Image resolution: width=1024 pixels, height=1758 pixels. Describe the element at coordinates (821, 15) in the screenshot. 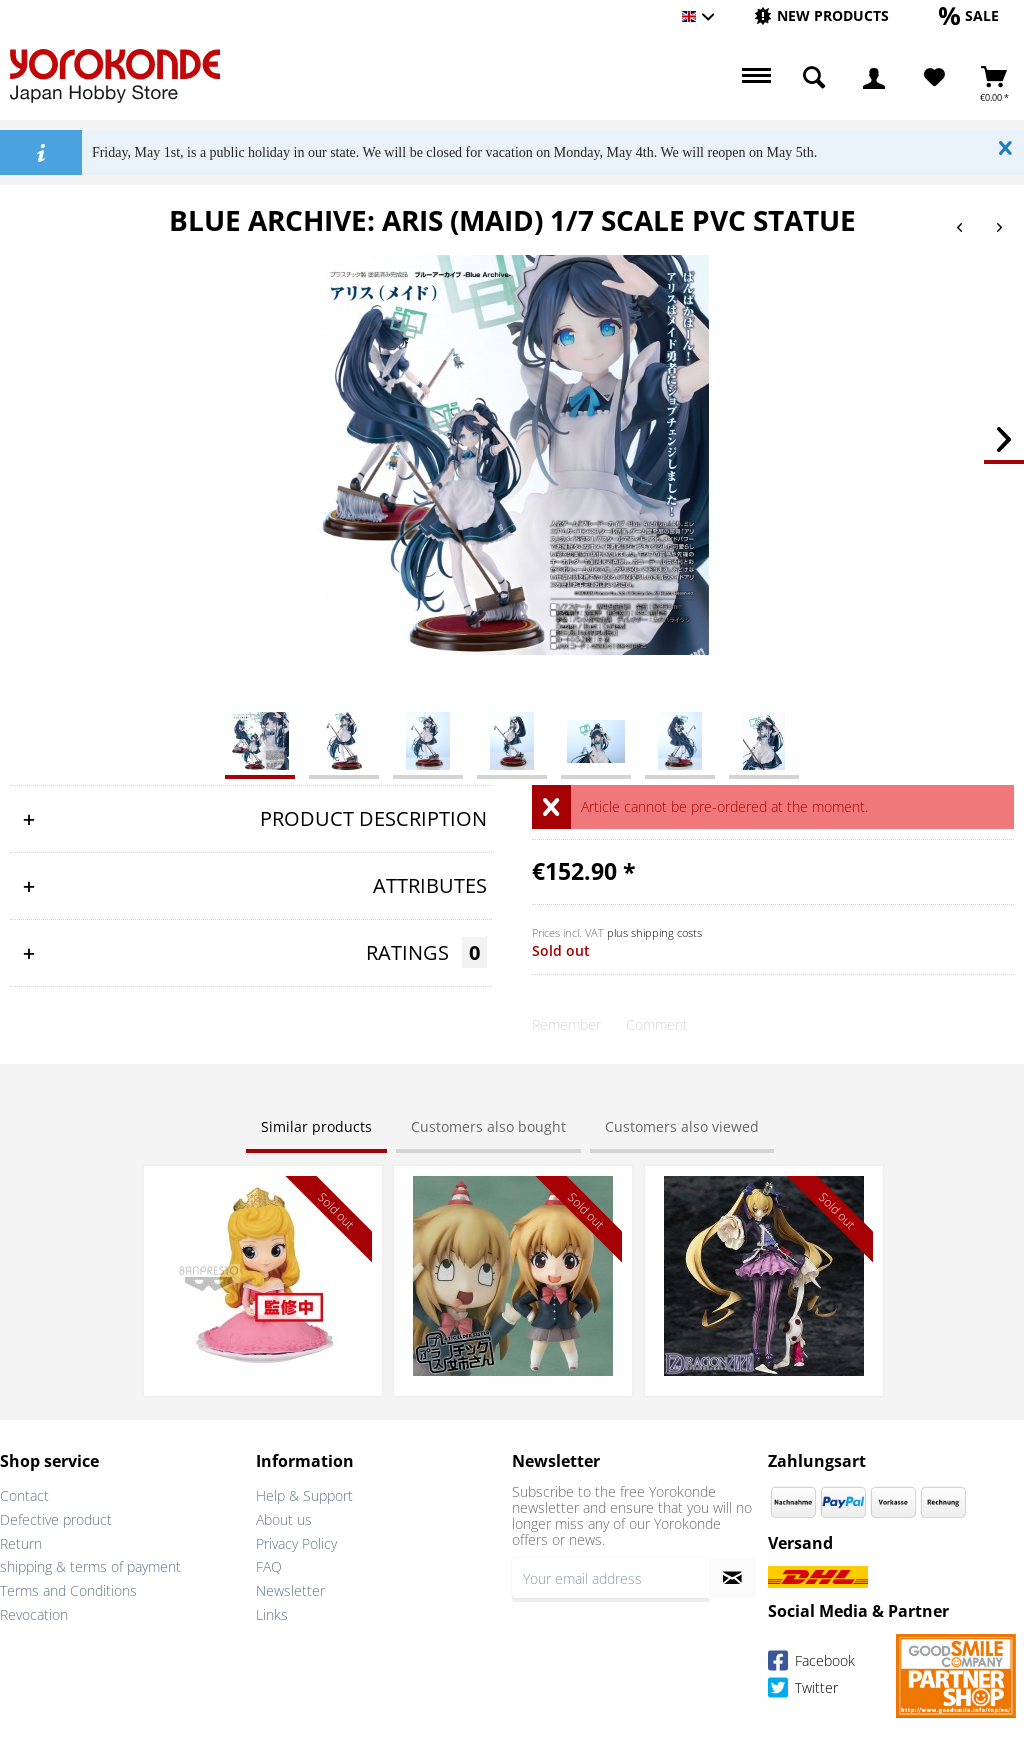

I see `[New products]` at that location.